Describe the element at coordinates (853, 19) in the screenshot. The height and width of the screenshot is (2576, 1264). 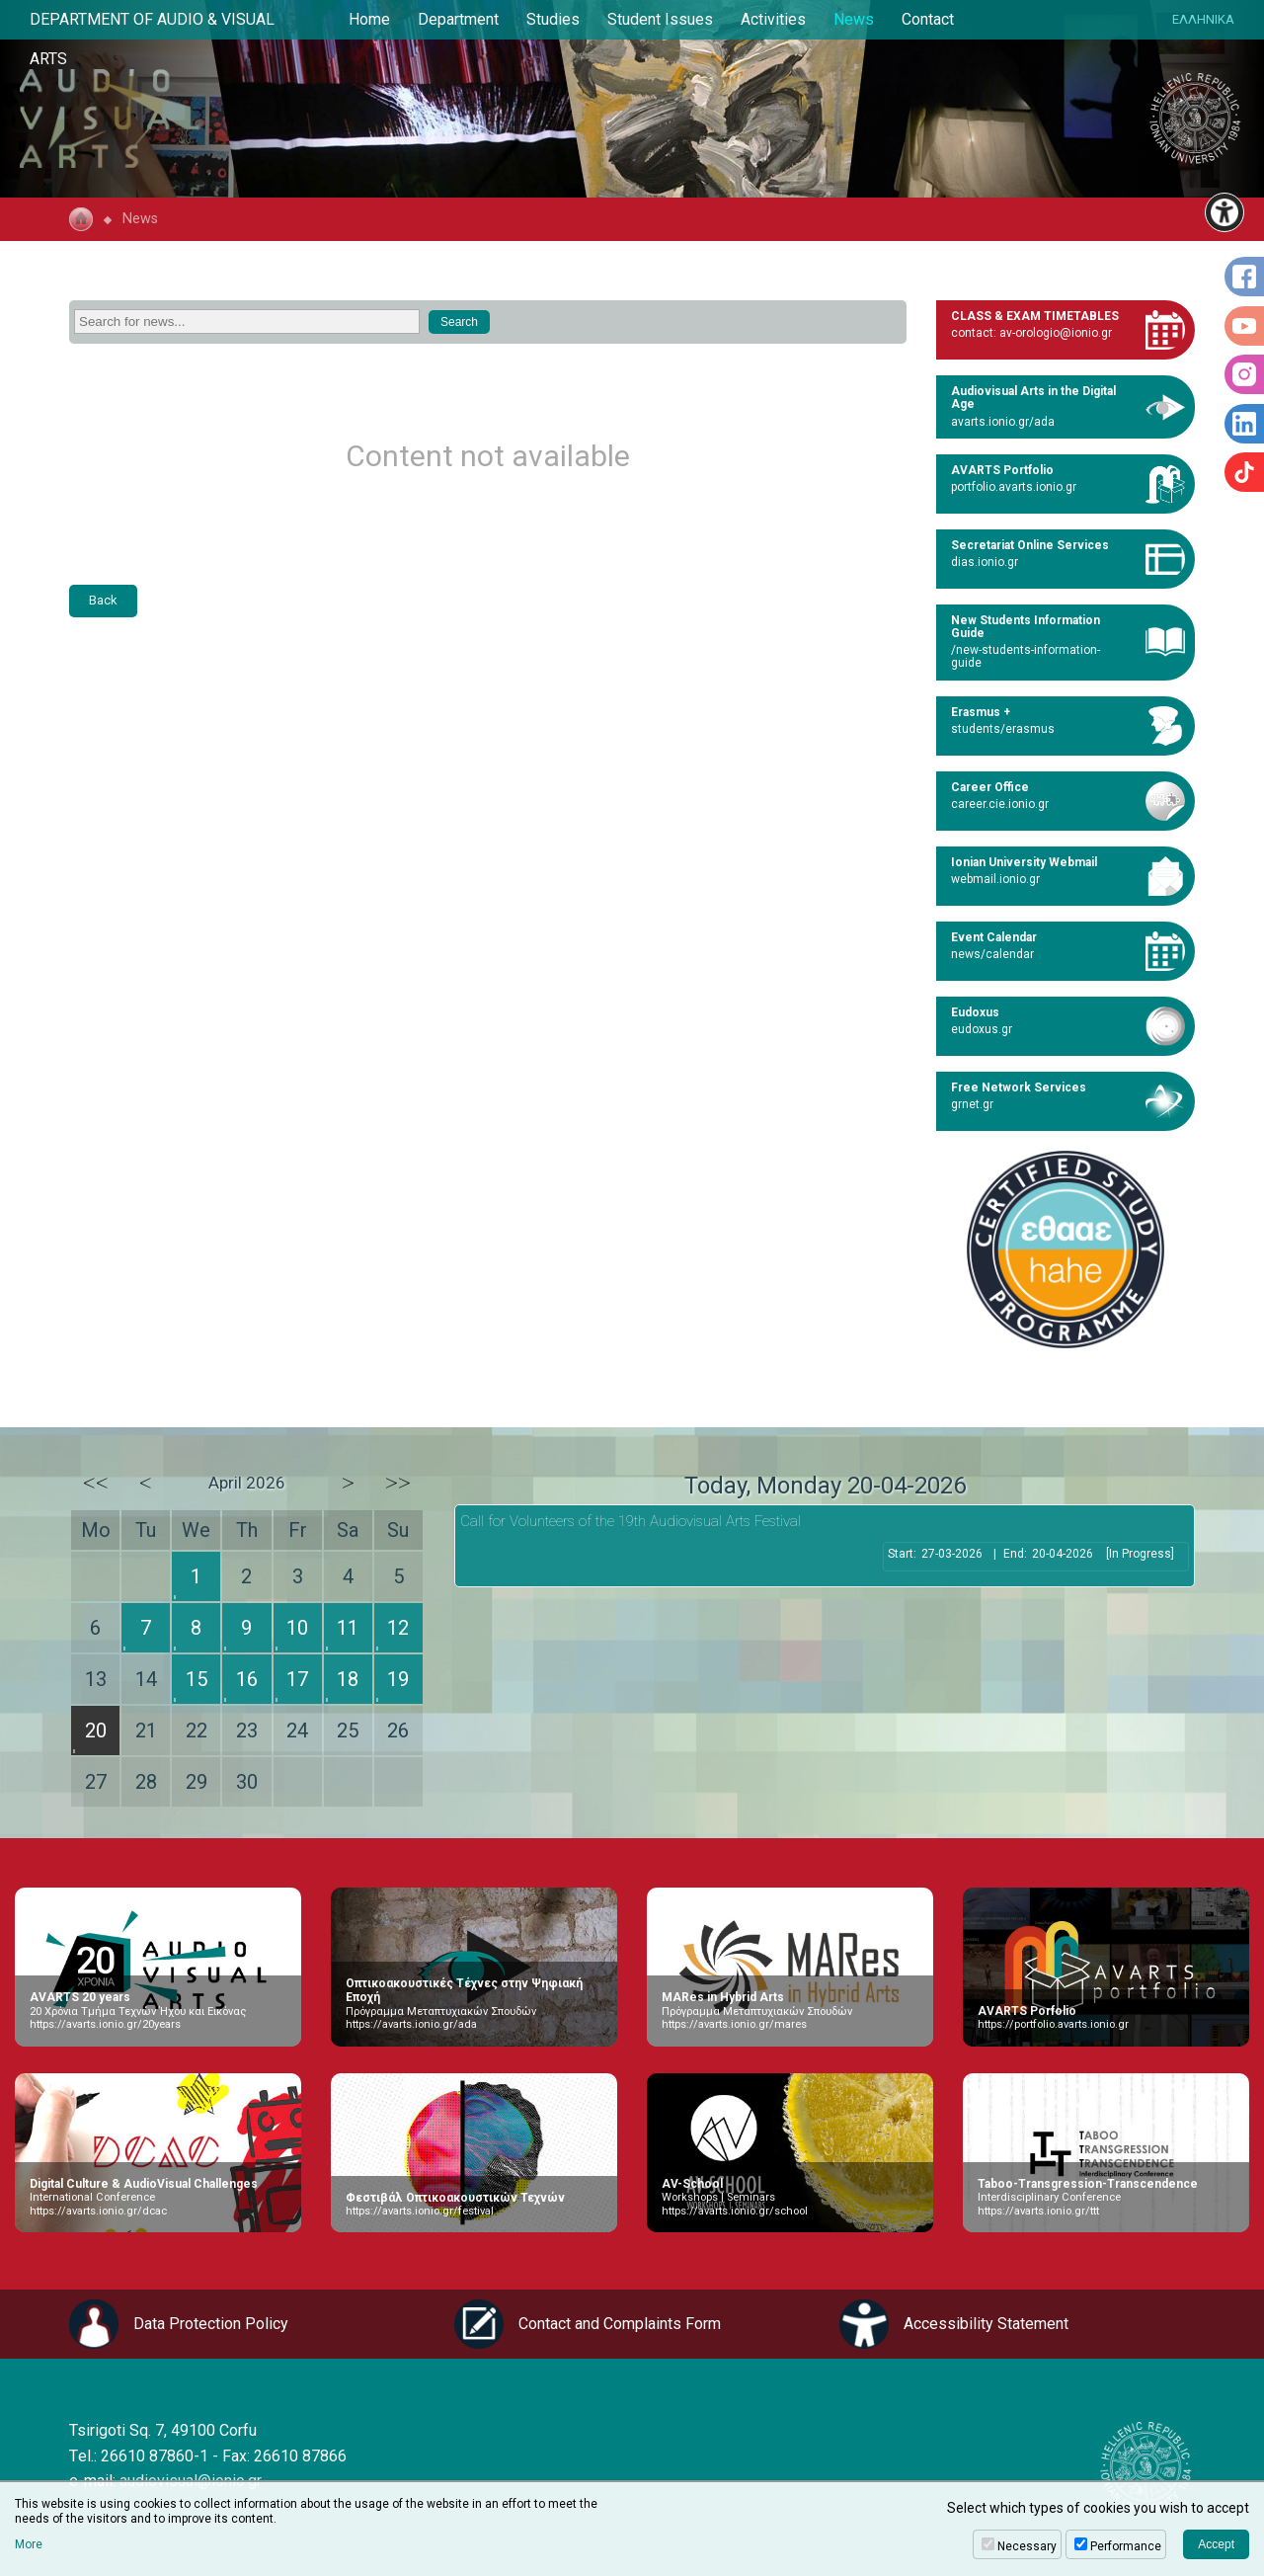
I see `News` at that location.